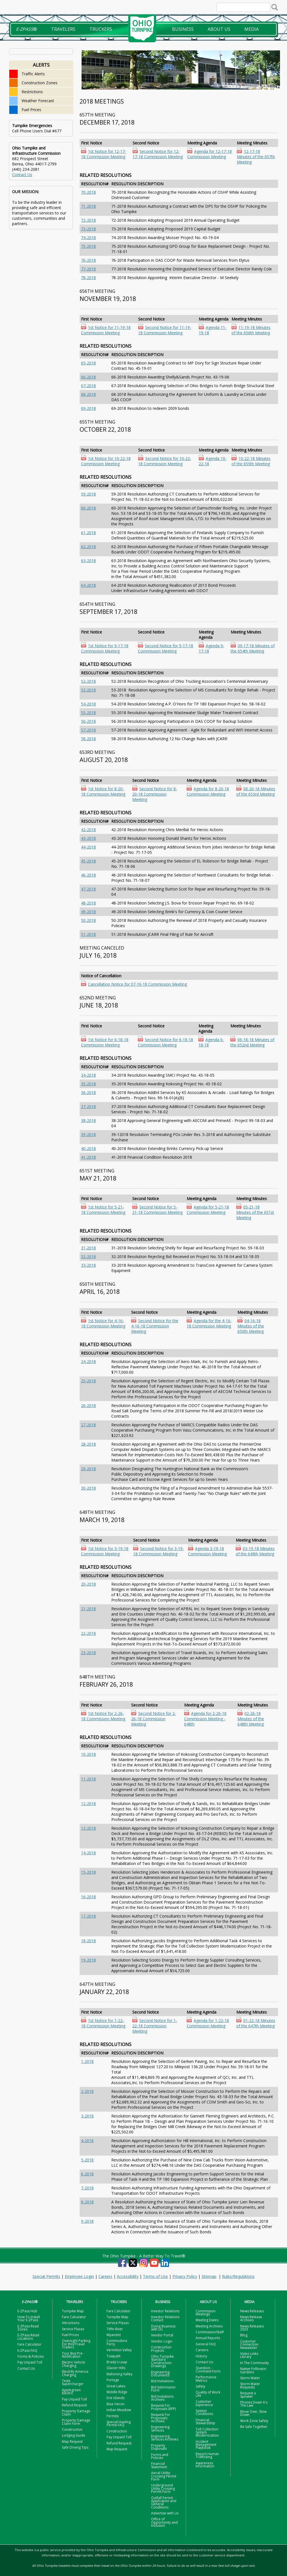  What do you see at coordinates (88, 1754) in the screenshot?
I see `10-2018` at bounding box center [88, 1754].